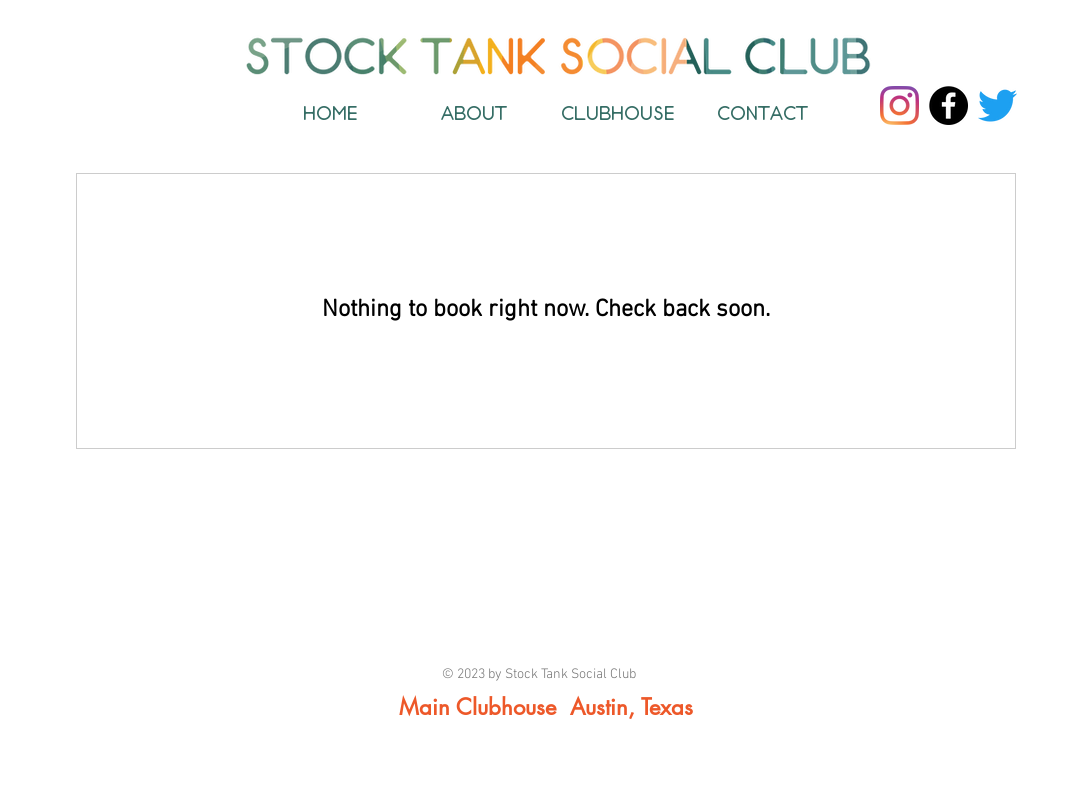  I want to click on [Facebook], so click(948, 105).